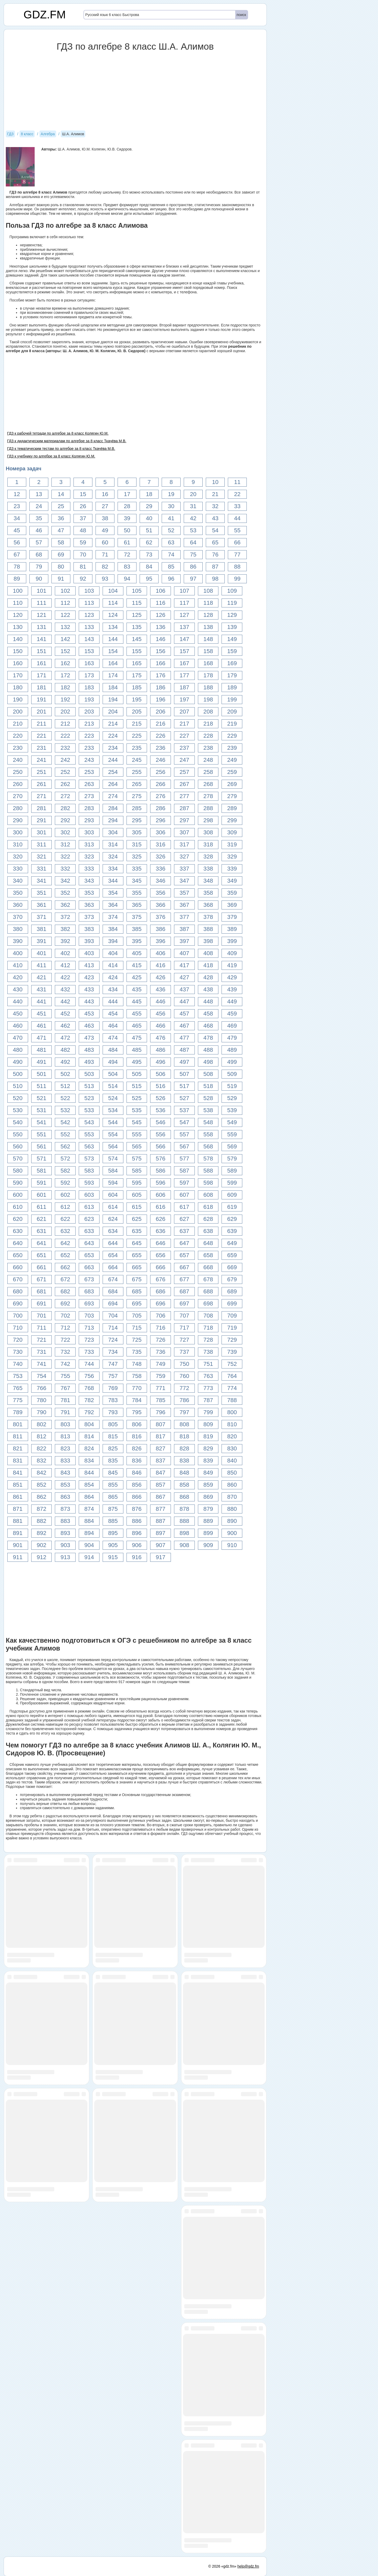 Image resolution: width=378 pixels, height=2576 pixels. What do you see at coordinates (232, 892) in the screenshot?
I see `359` at bounding box center [232, 892].